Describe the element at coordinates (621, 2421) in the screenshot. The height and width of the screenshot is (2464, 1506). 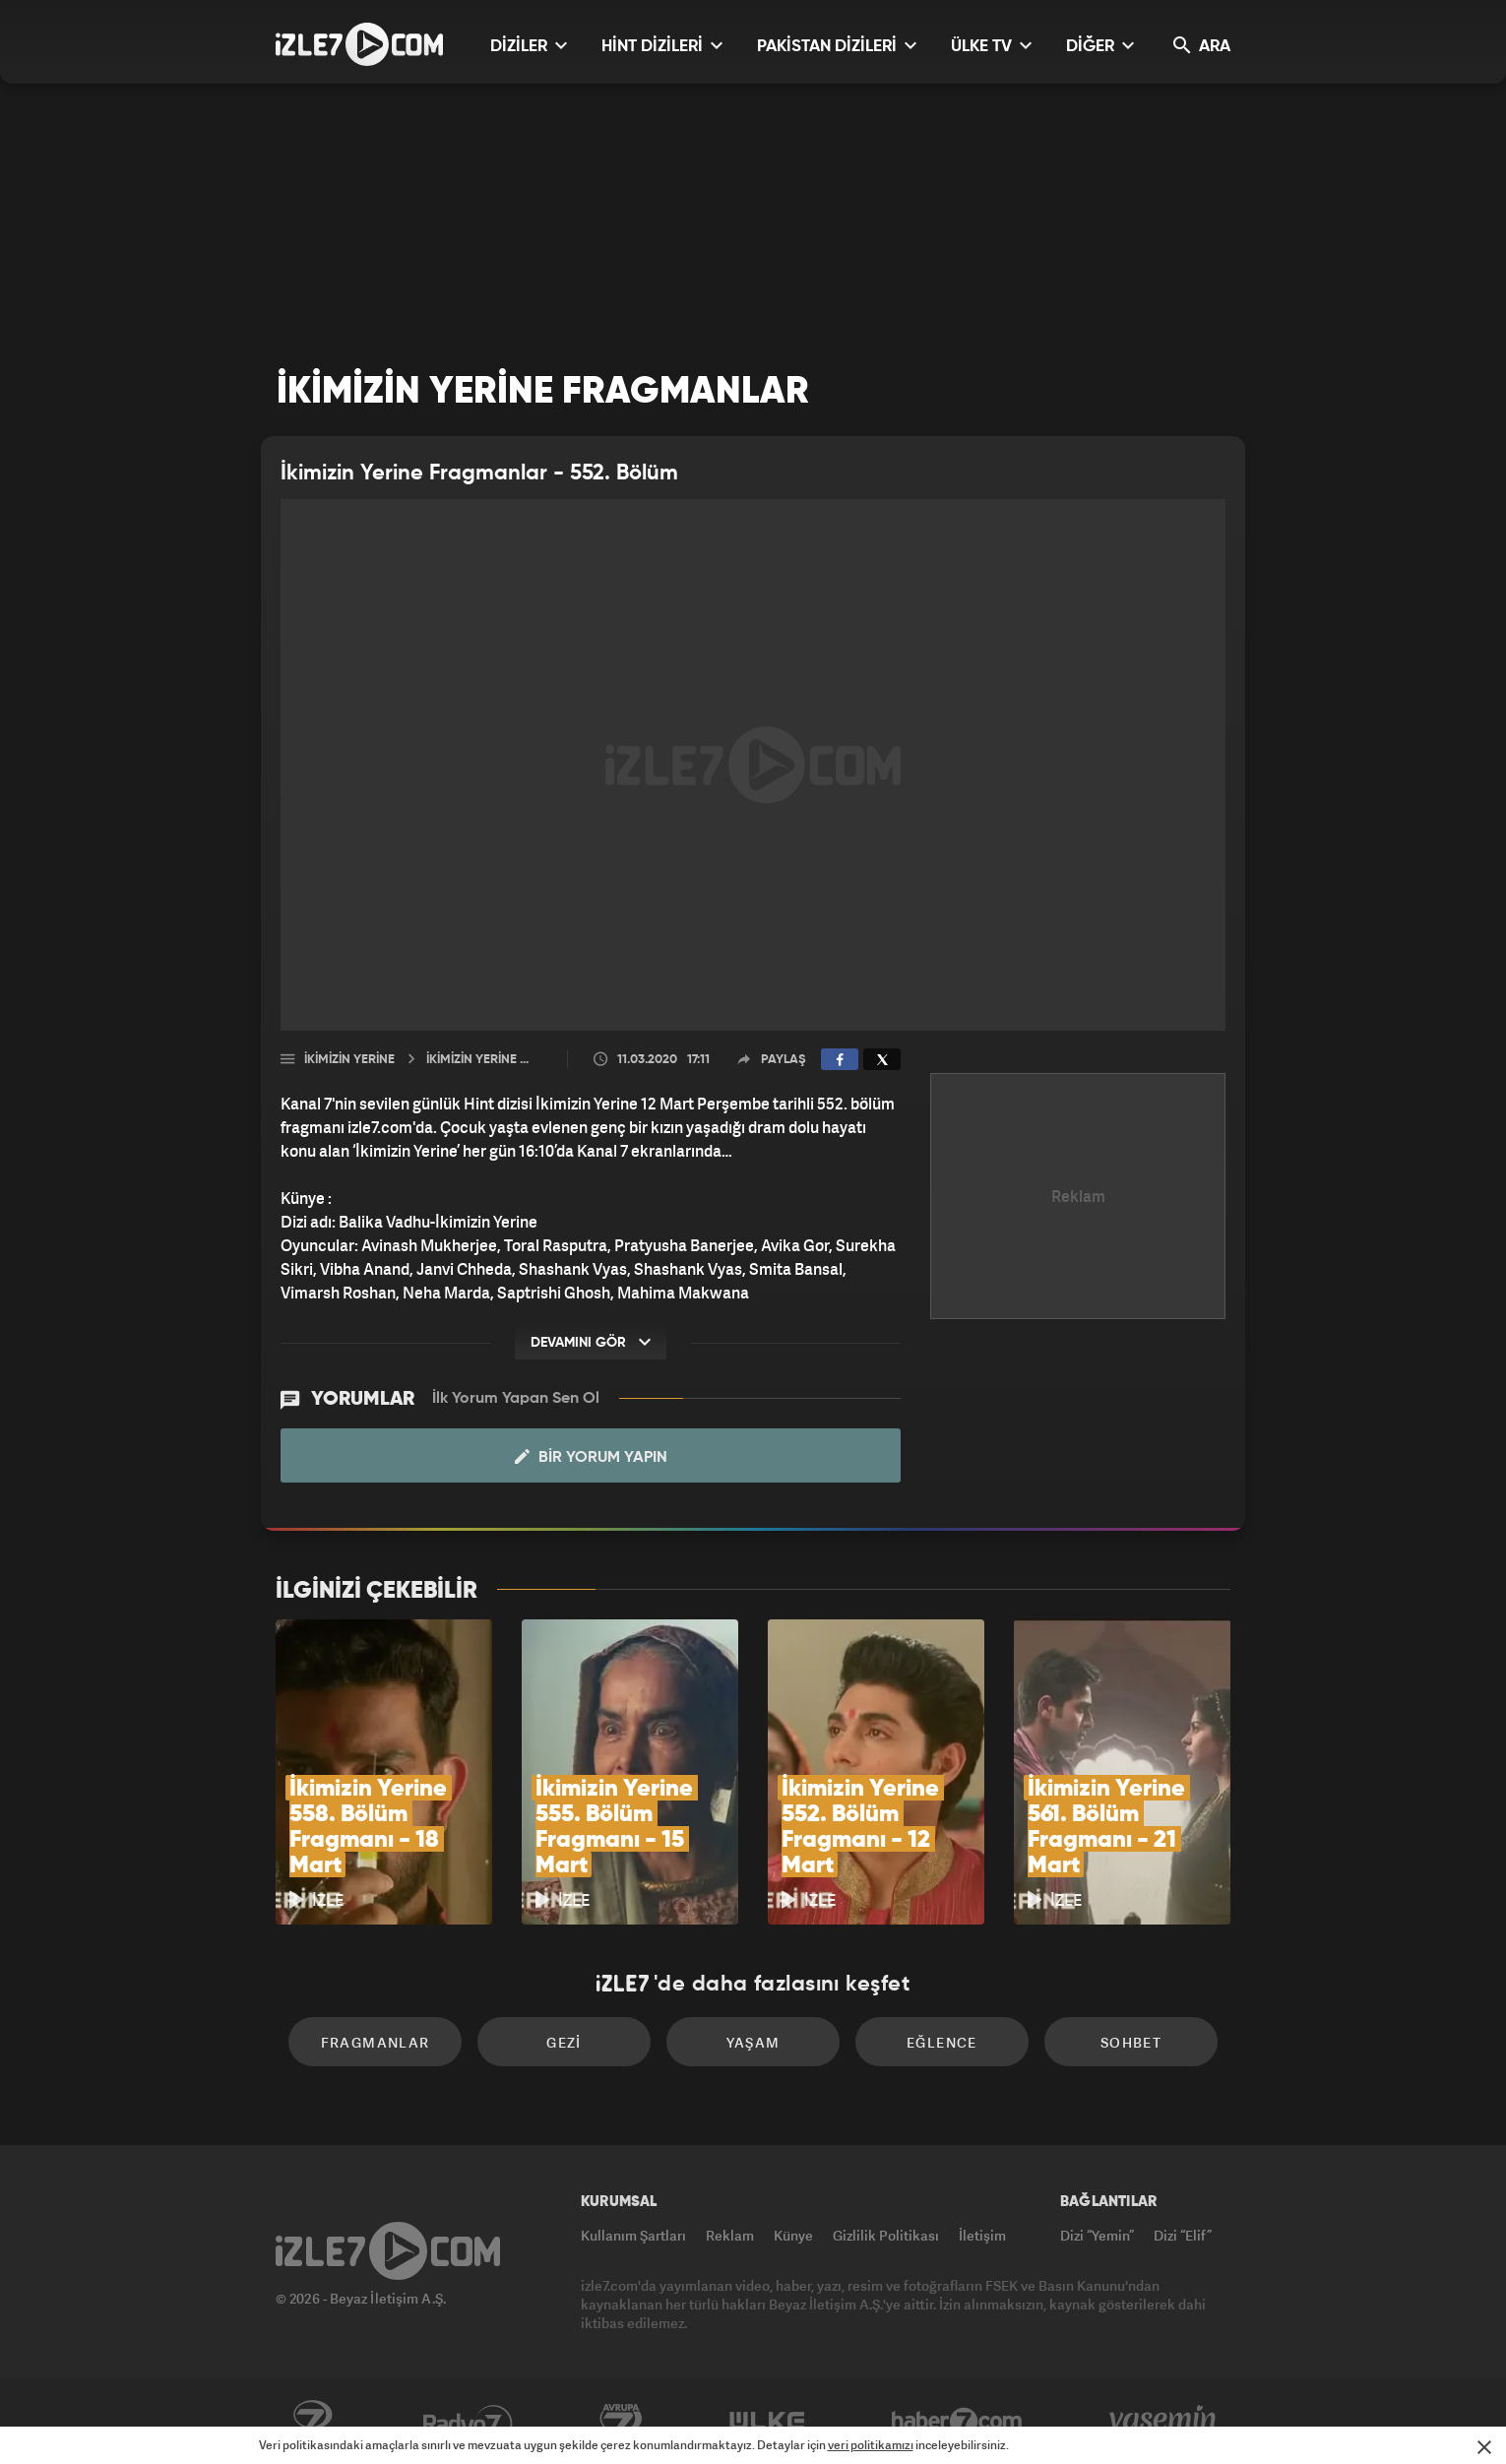
I see `Avrupa7` at that location.